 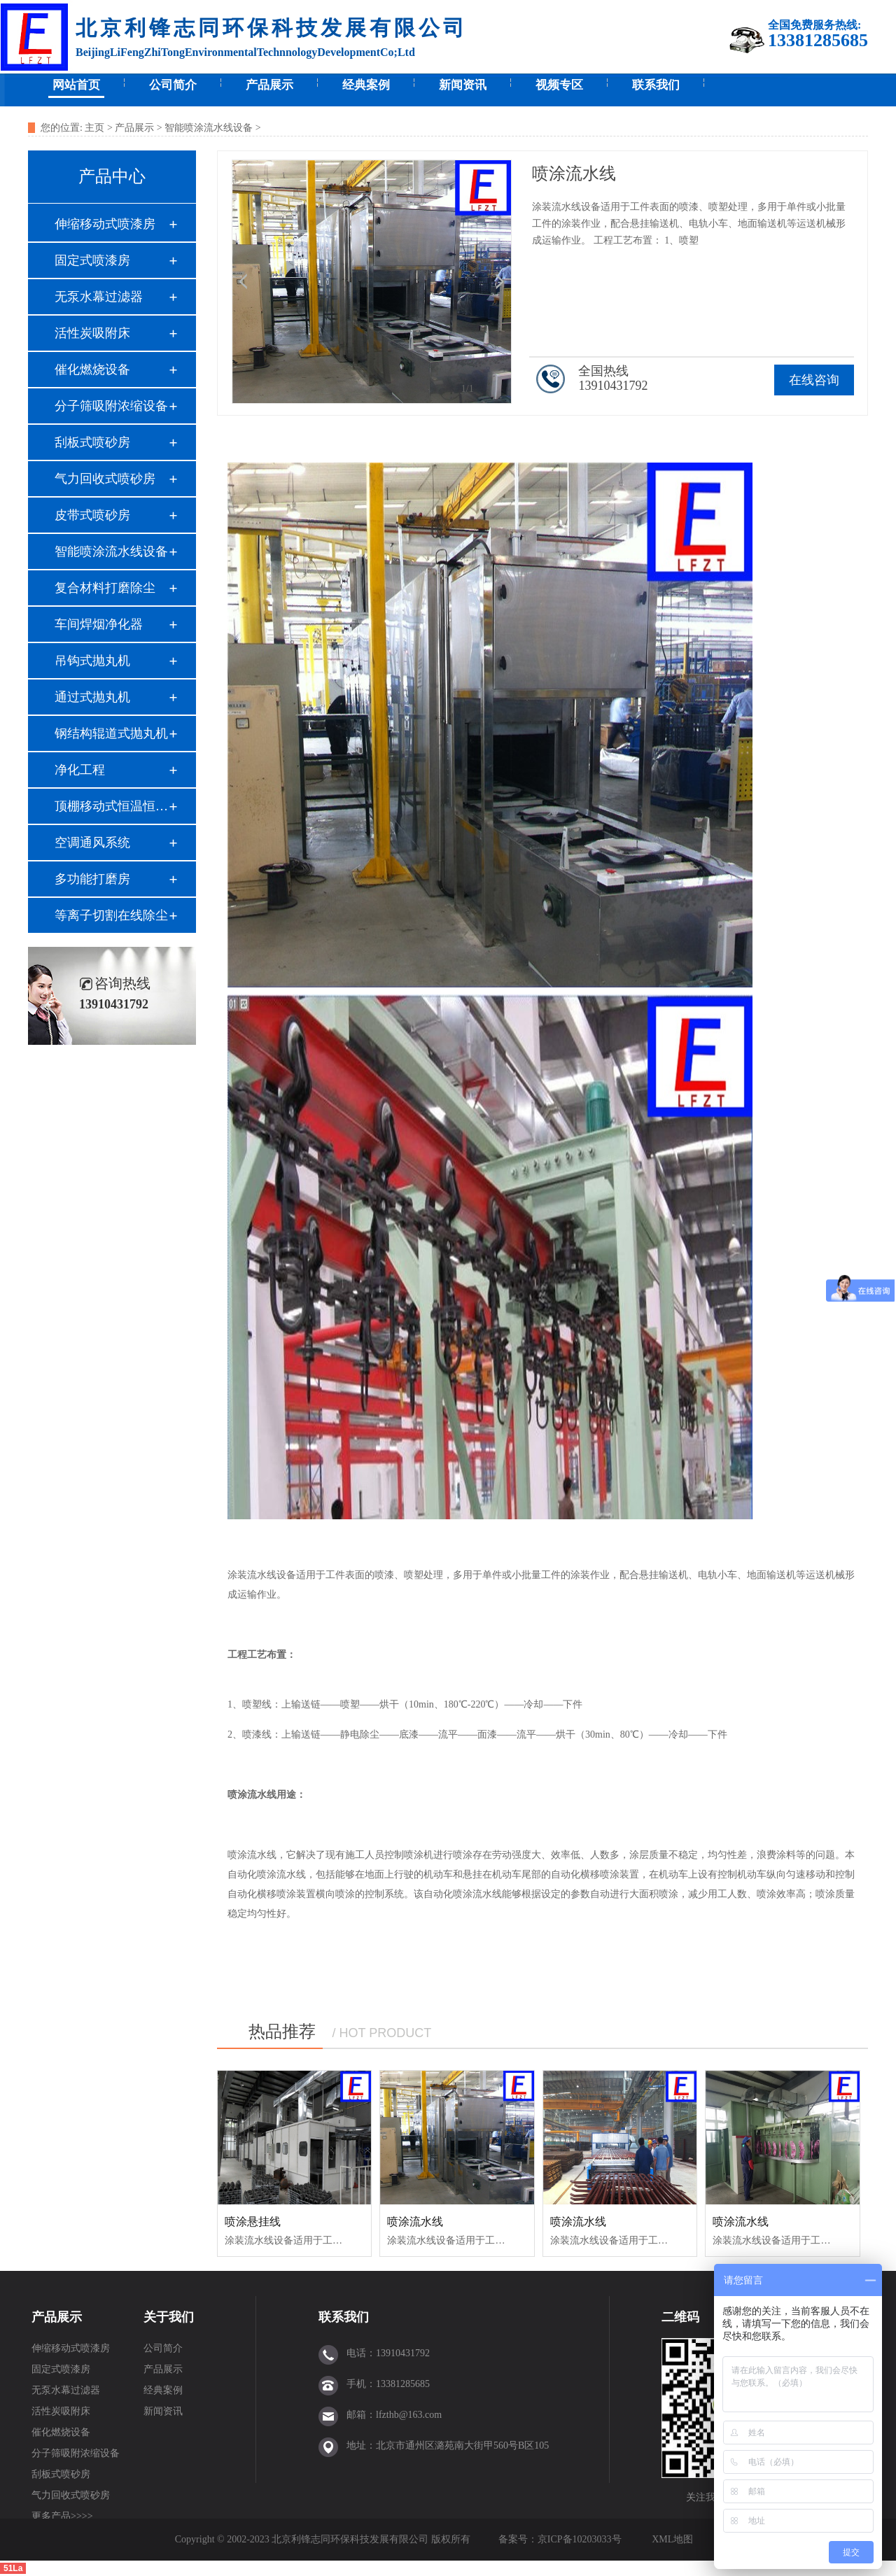 I want to click on 活性炭吸附床, so click(x=92, y=333).